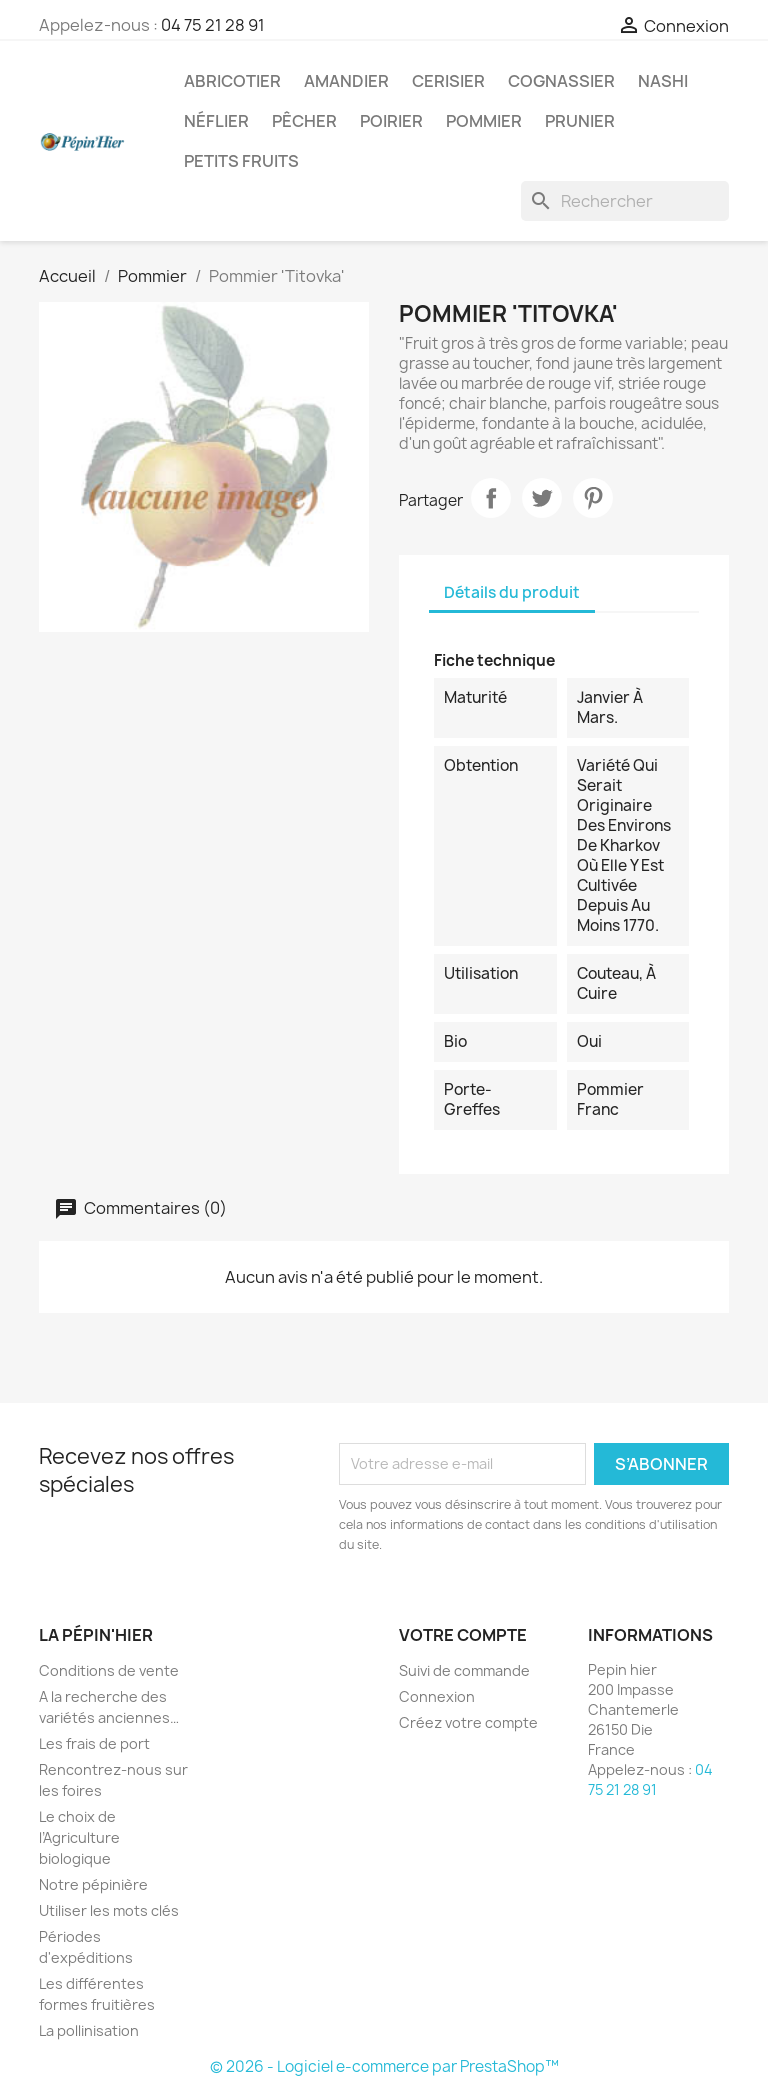 The image size is (768, 2093). What do you see at coordinates (109, 1910) in the screenshot?
I see `Utiliser les mots clés` at bounding box center [109, 1910].